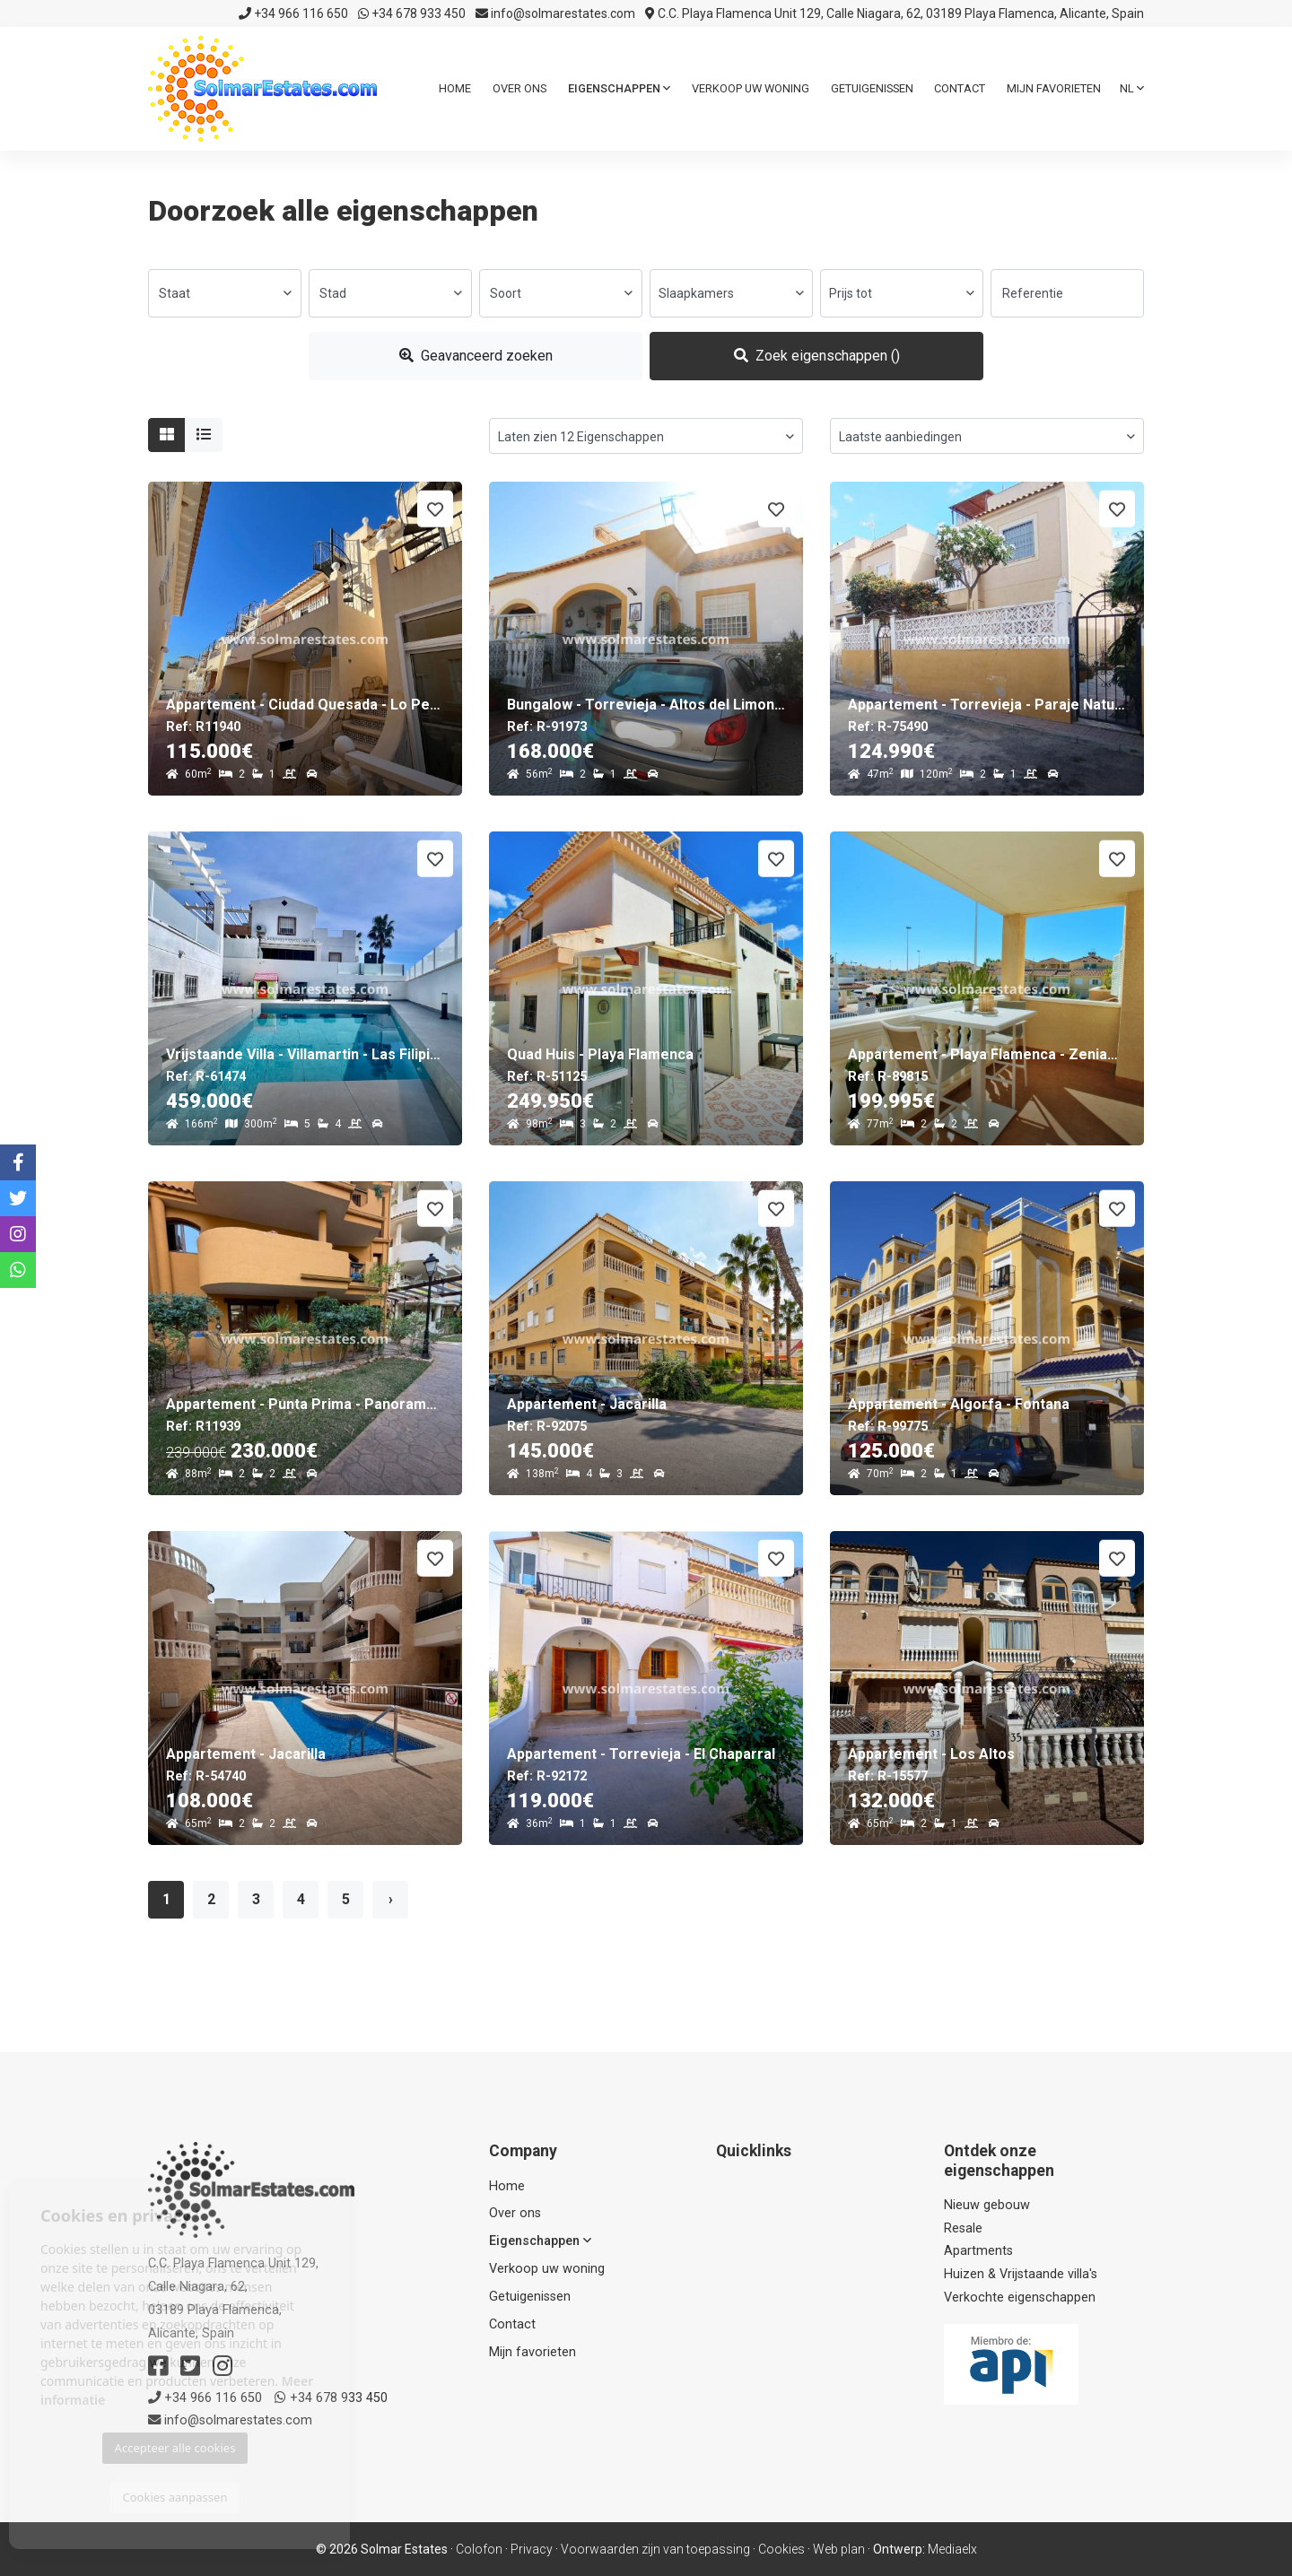  What do you see at coordinates (224, 293) in the screenshot?
I see `[textbox]` at bounding box center [224, 293].